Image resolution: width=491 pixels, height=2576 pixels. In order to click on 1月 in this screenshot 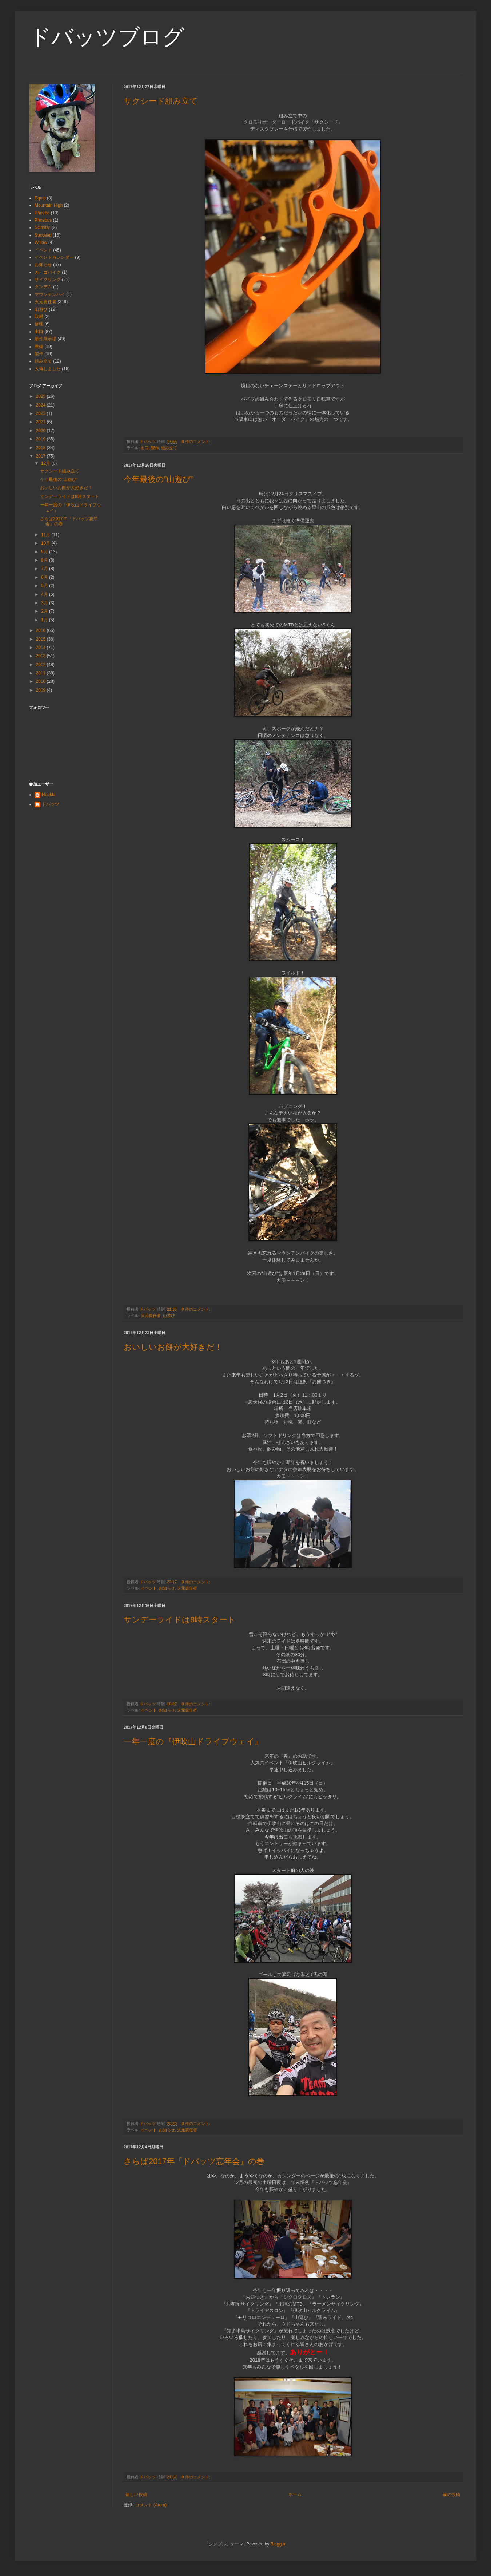, I will do `click(45, 619)`.